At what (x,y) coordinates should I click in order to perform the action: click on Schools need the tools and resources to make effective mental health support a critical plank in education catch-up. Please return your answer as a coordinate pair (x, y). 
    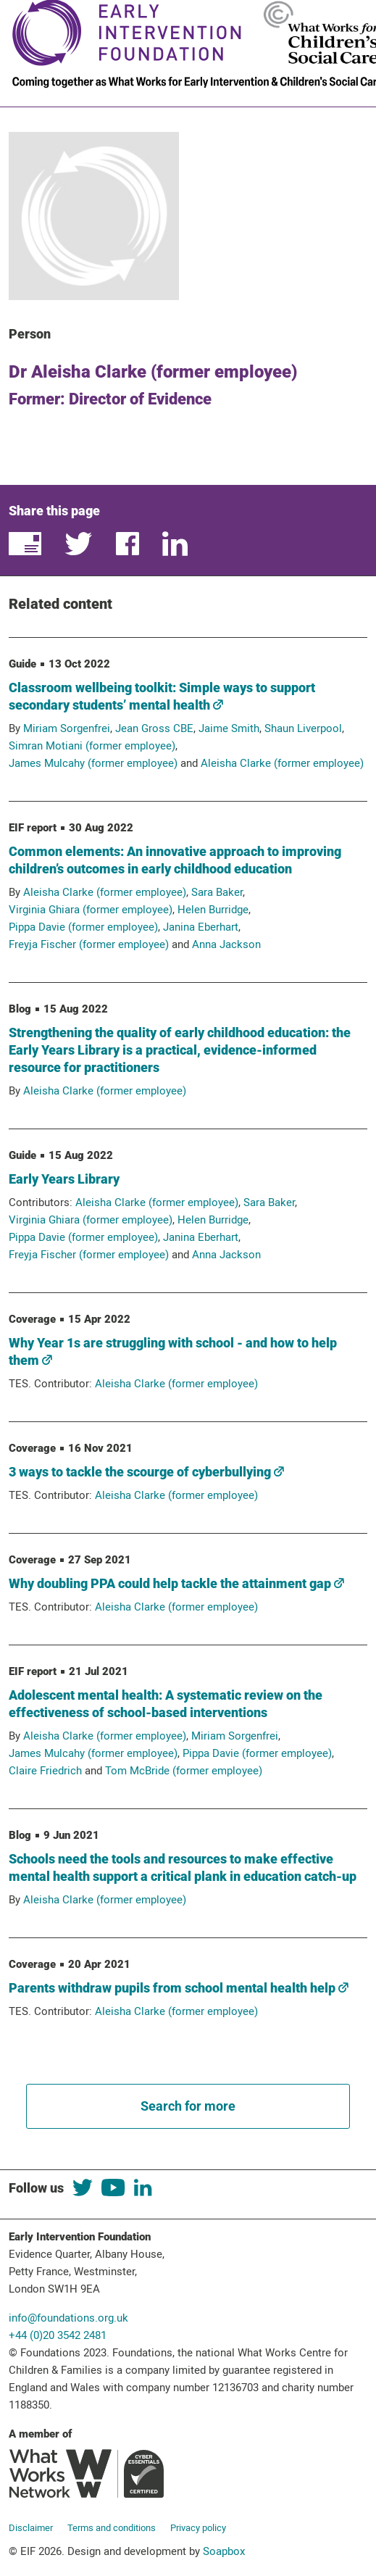
    Looking at the image, I should click on (182, 1867).